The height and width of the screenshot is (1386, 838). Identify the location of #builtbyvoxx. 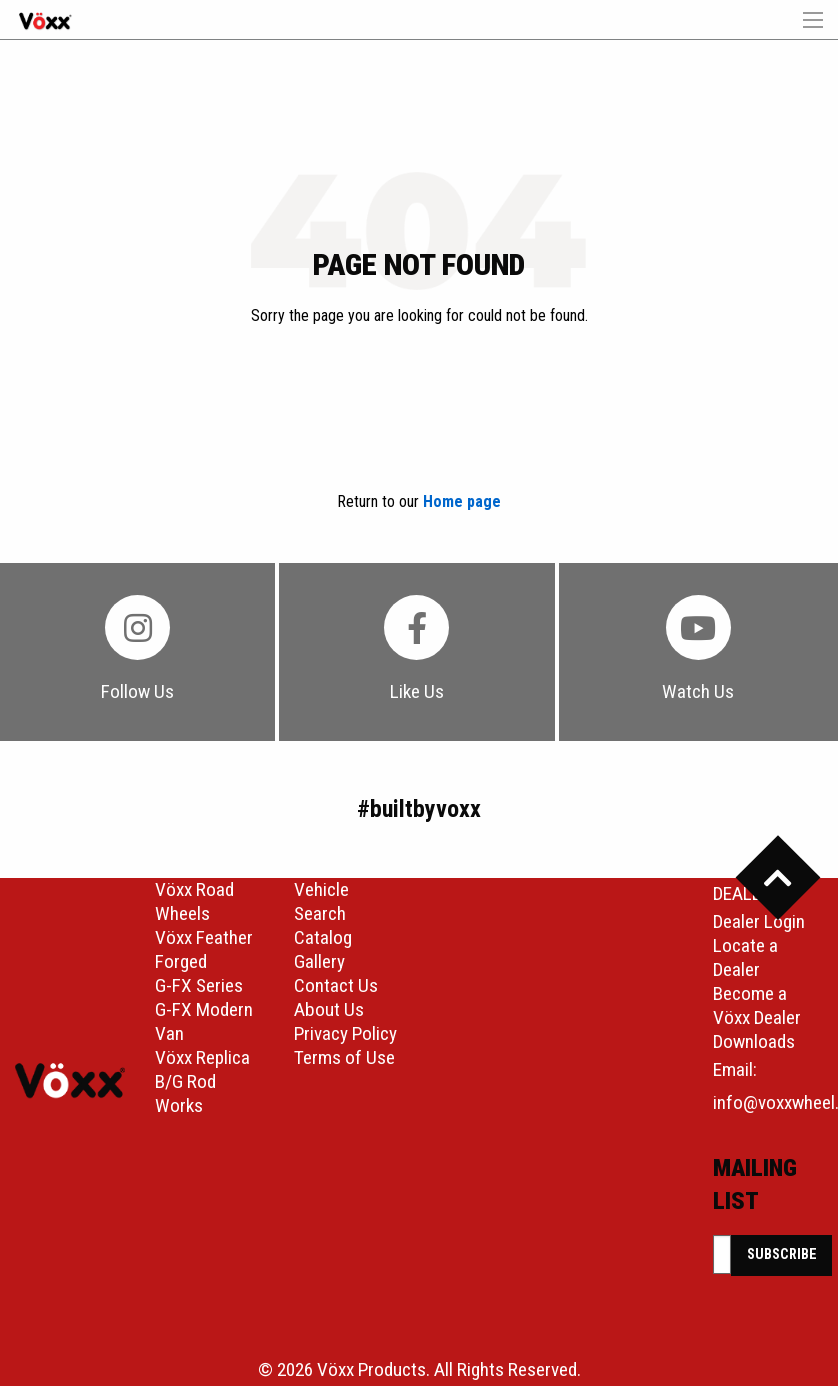
(419, 809).